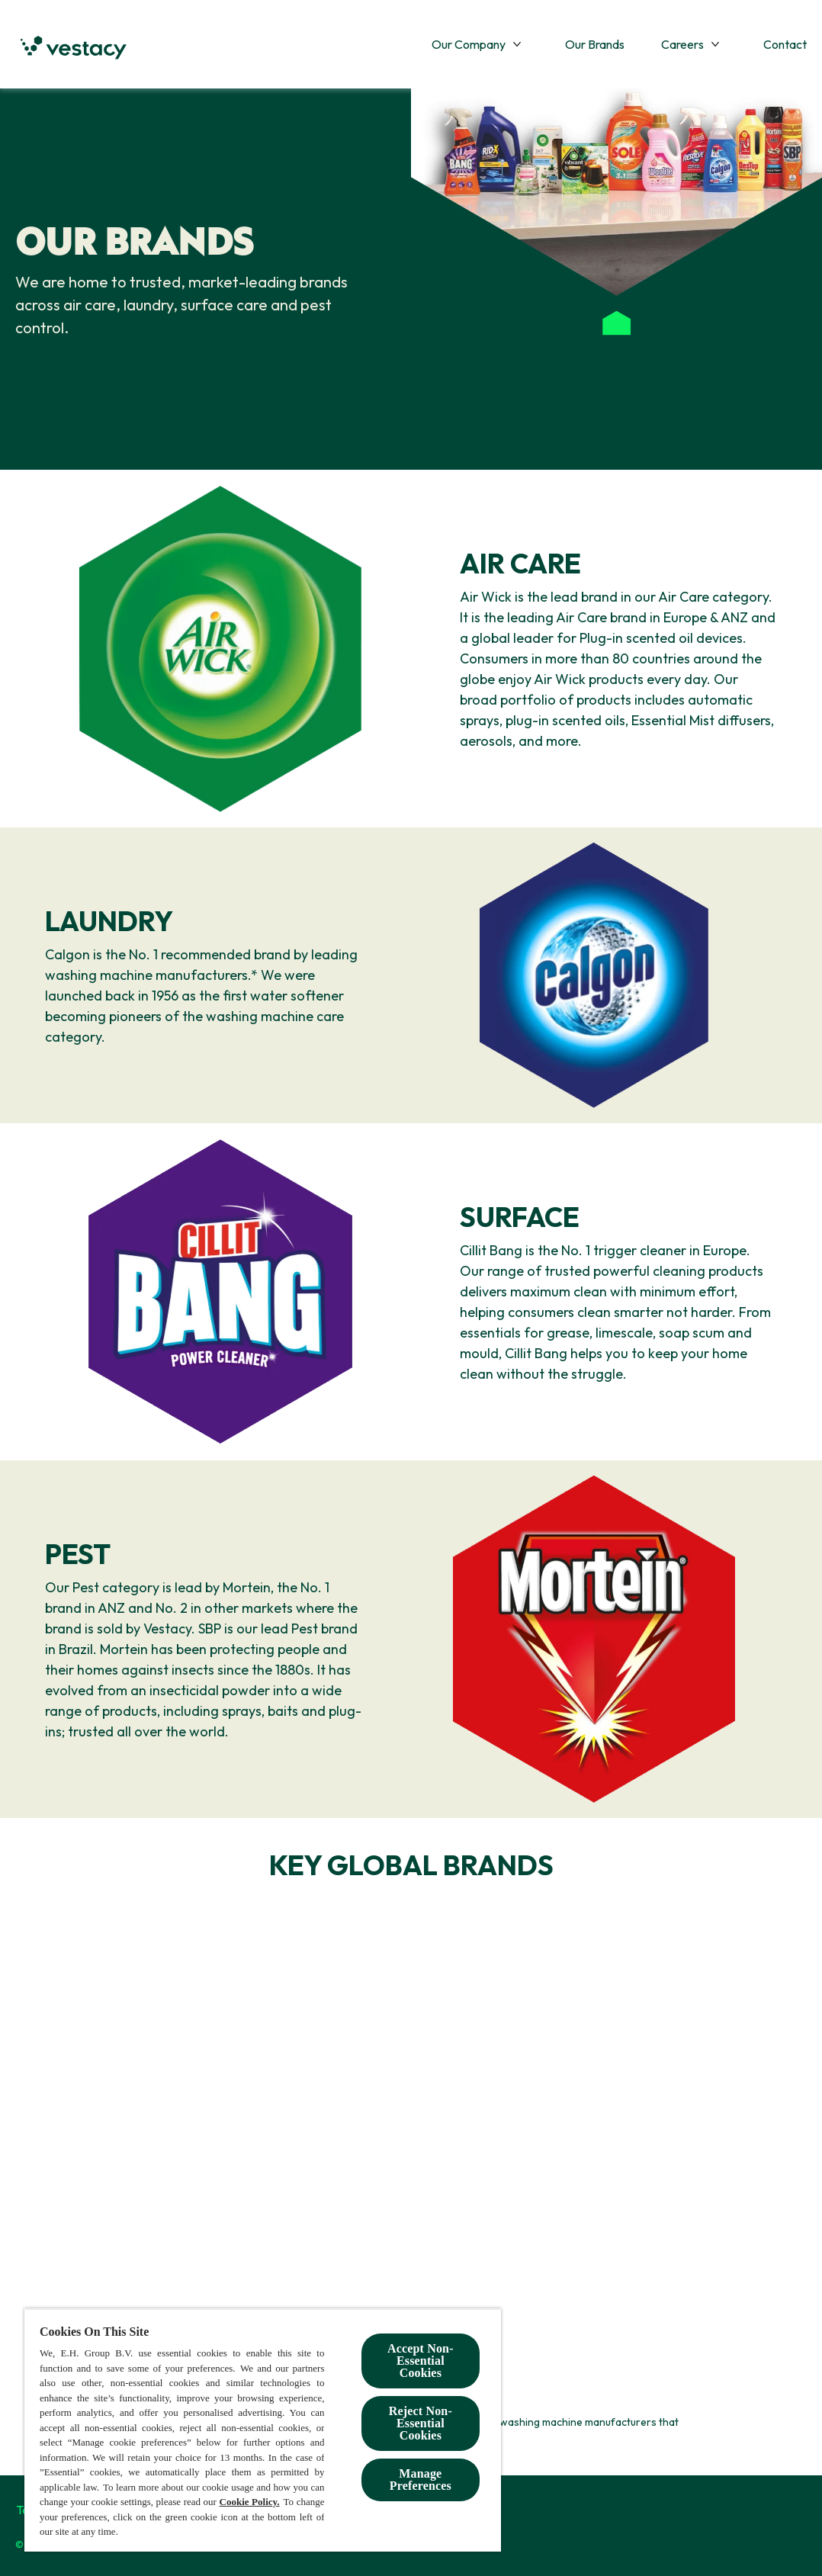  Describe the element at coordinates (595, 44) in the screenshot. I see `[Our Brands]` at that location.